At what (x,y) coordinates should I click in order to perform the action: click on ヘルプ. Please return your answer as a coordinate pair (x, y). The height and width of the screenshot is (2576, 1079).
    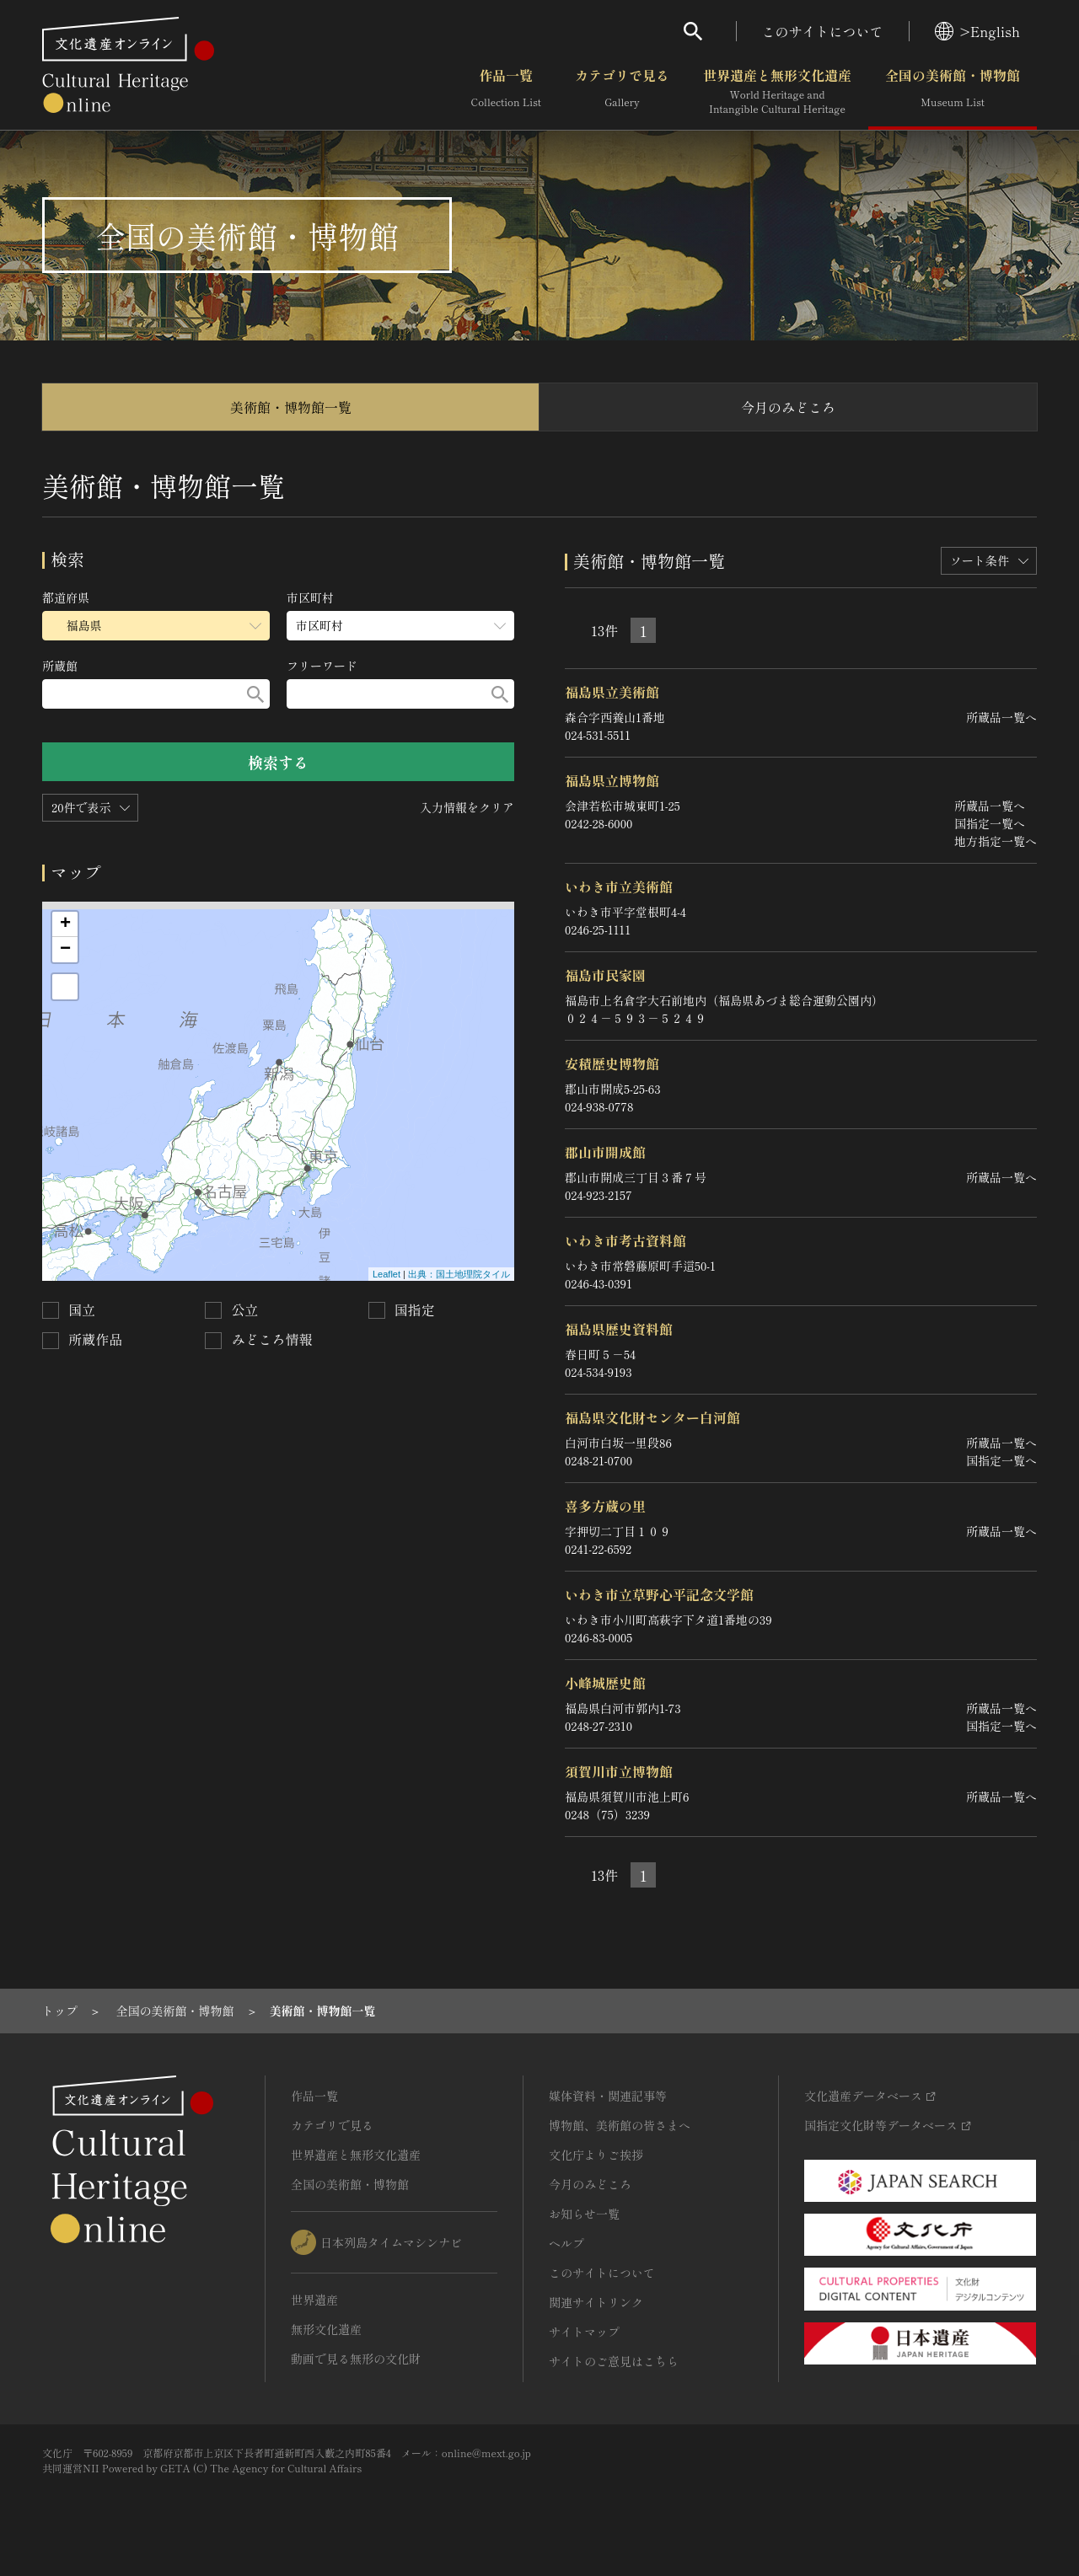
    Looking at the image, I should click on (566, 2243).